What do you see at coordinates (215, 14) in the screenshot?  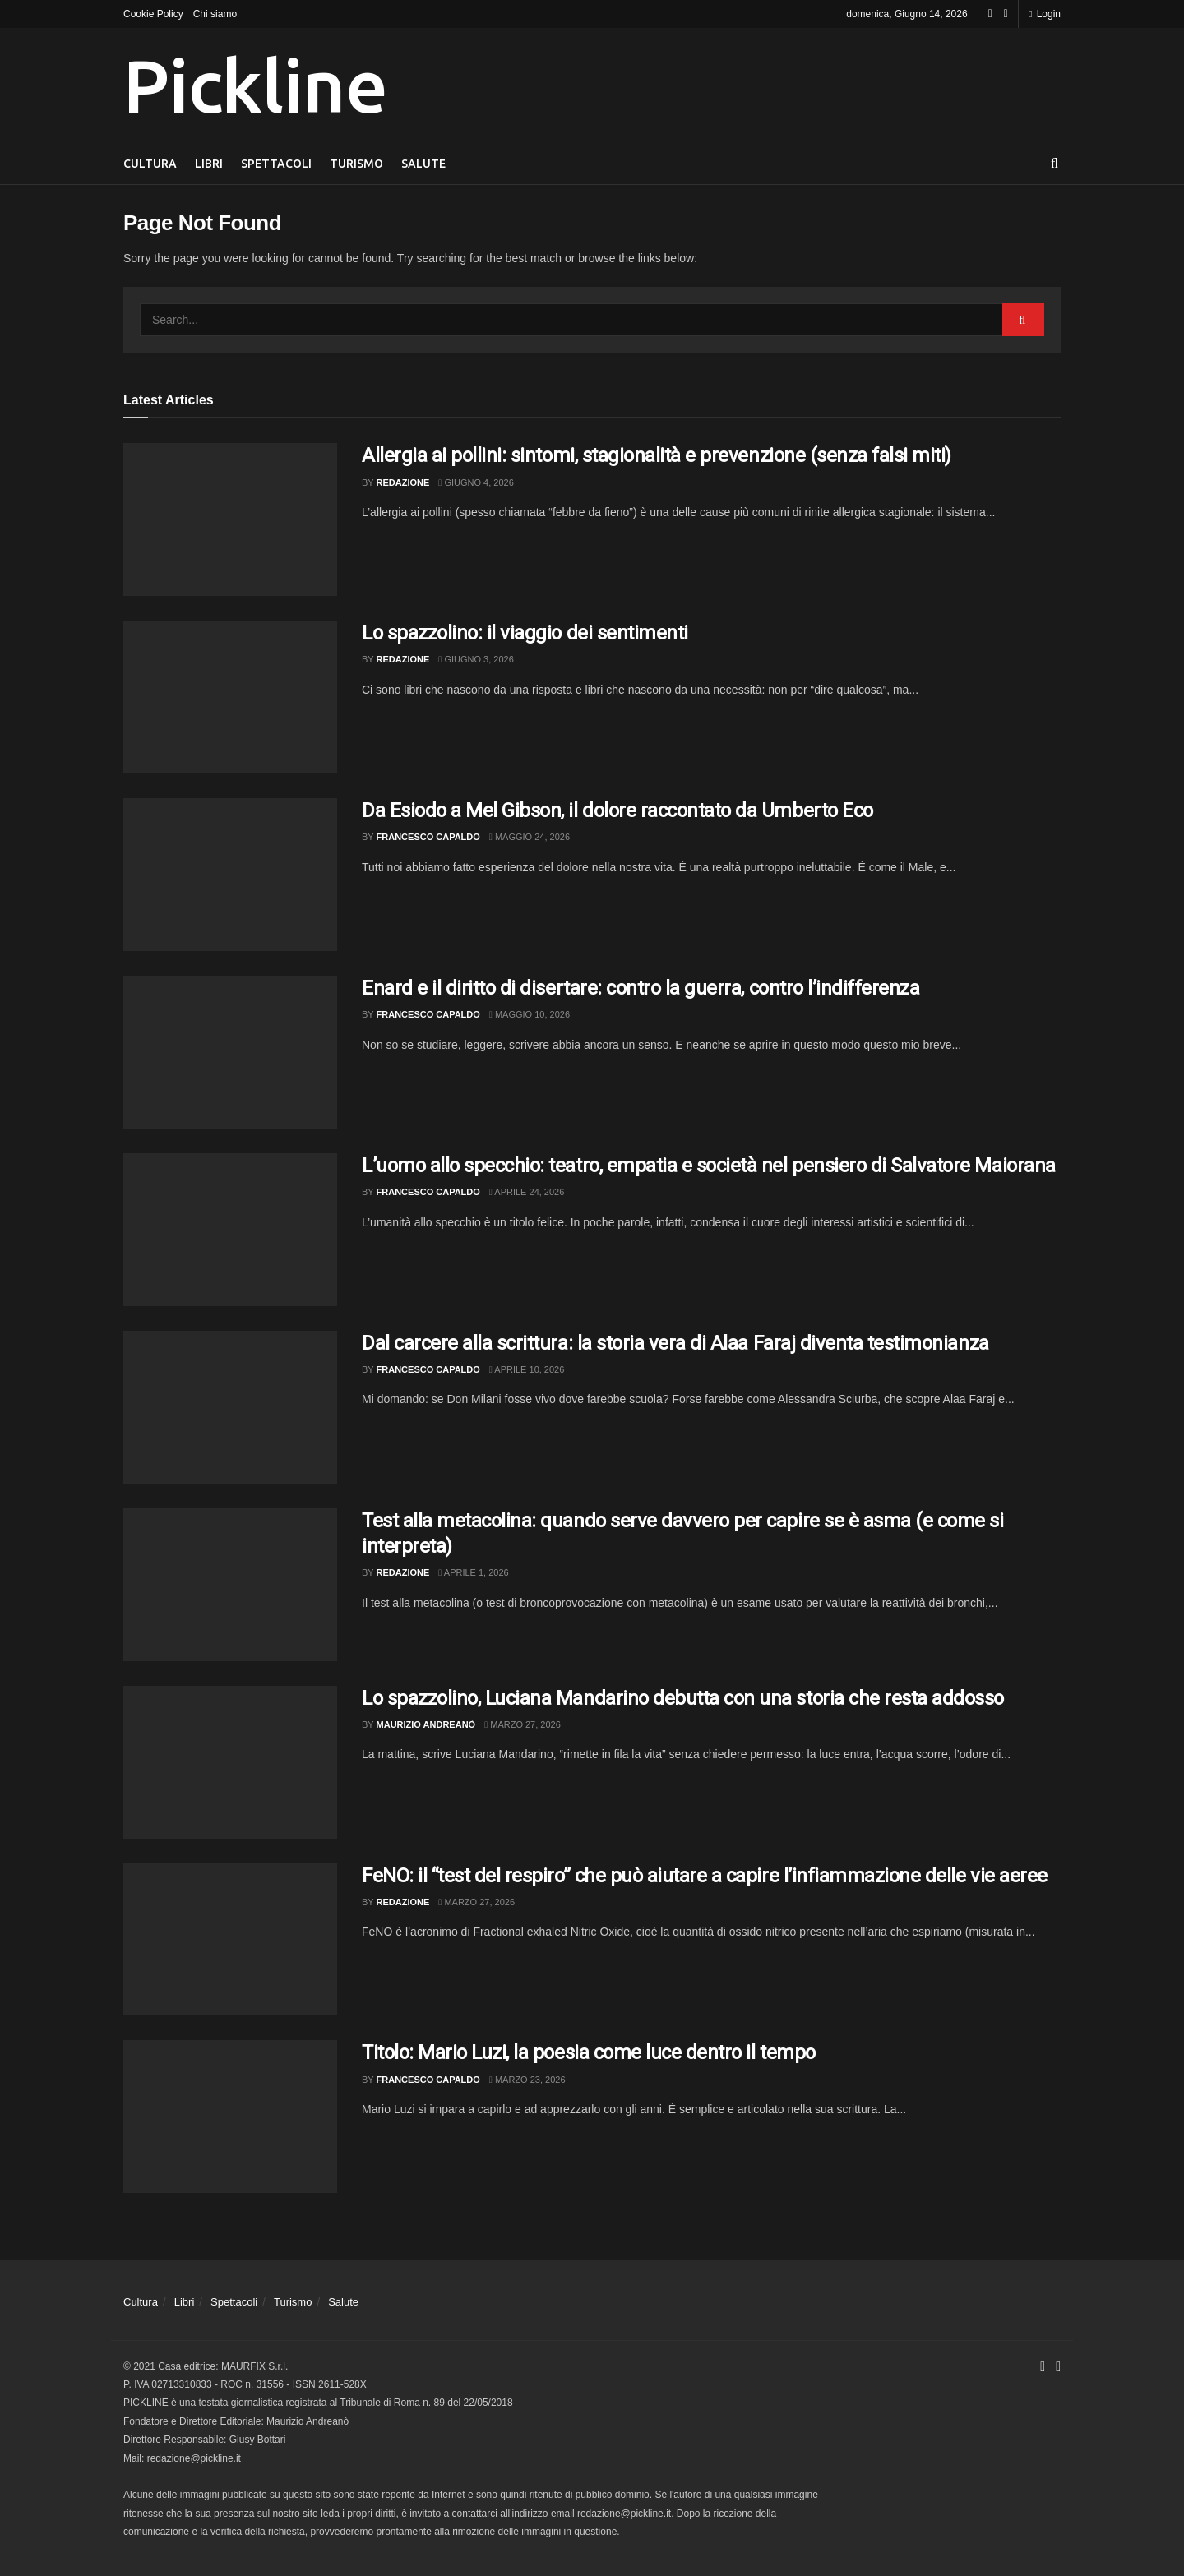 I see `Chi siamo` at bounding box center [215, 14].